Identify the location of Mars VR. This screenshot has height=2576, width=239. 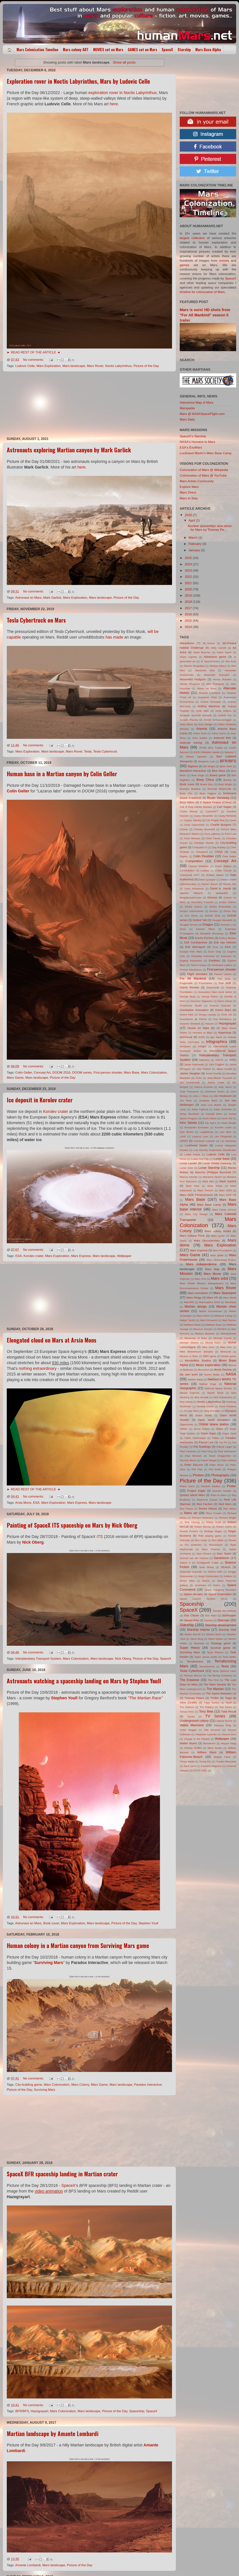
(212, 1297).